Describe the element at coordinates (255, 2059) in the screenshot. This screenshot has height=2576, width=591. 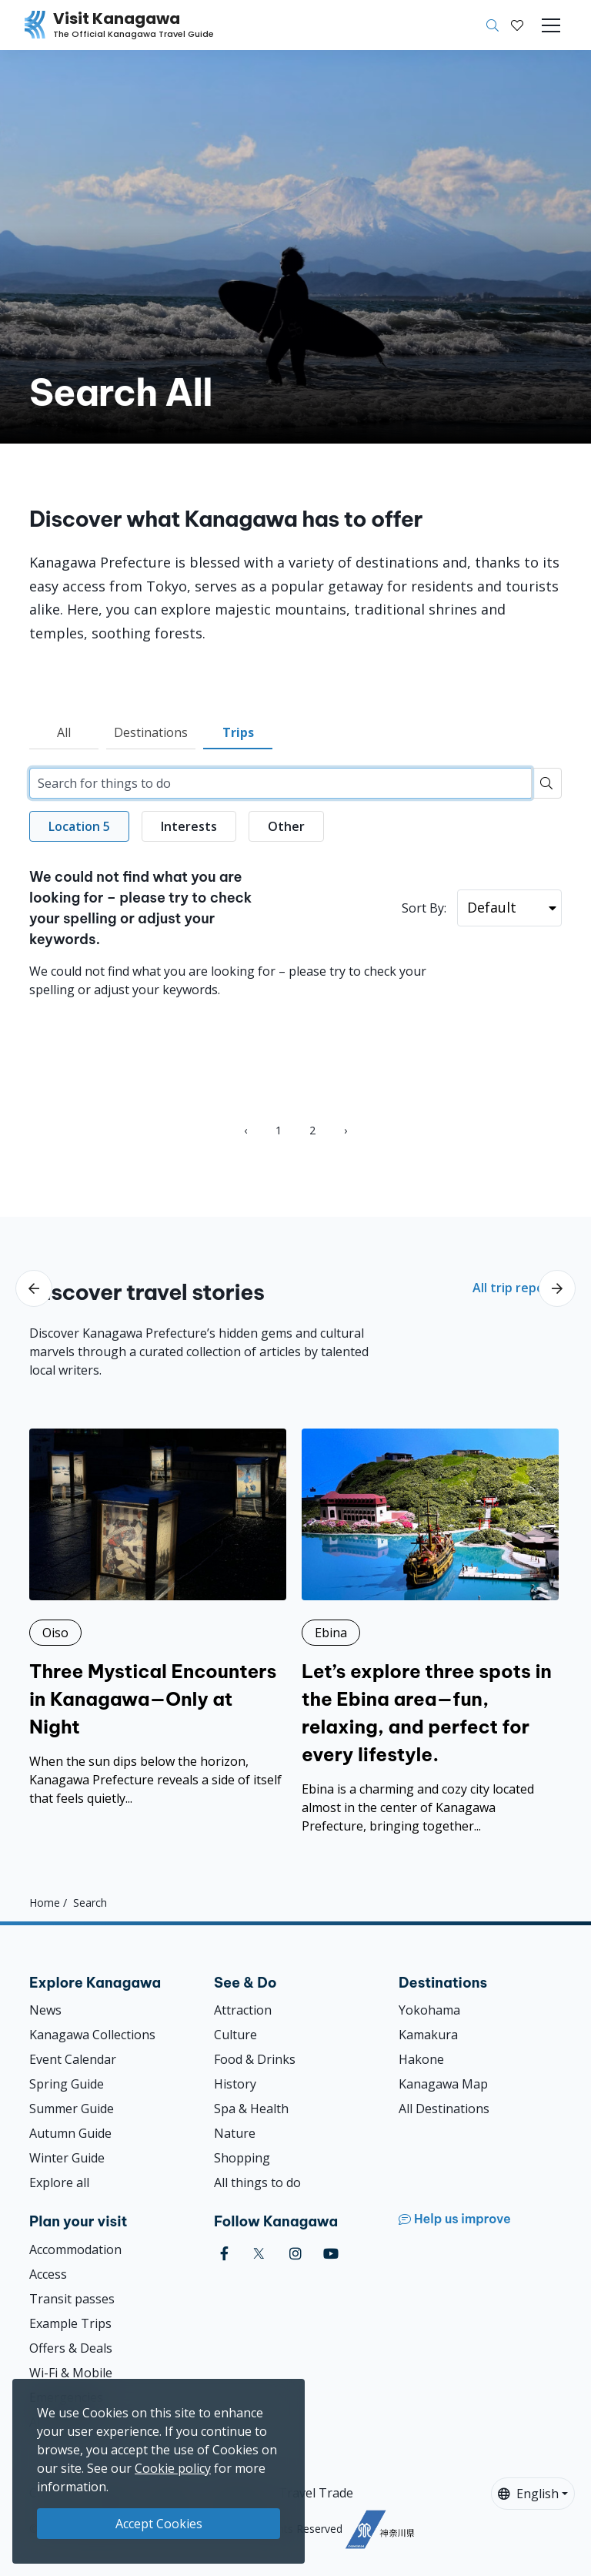
I see `Food & Drinks` at that location.